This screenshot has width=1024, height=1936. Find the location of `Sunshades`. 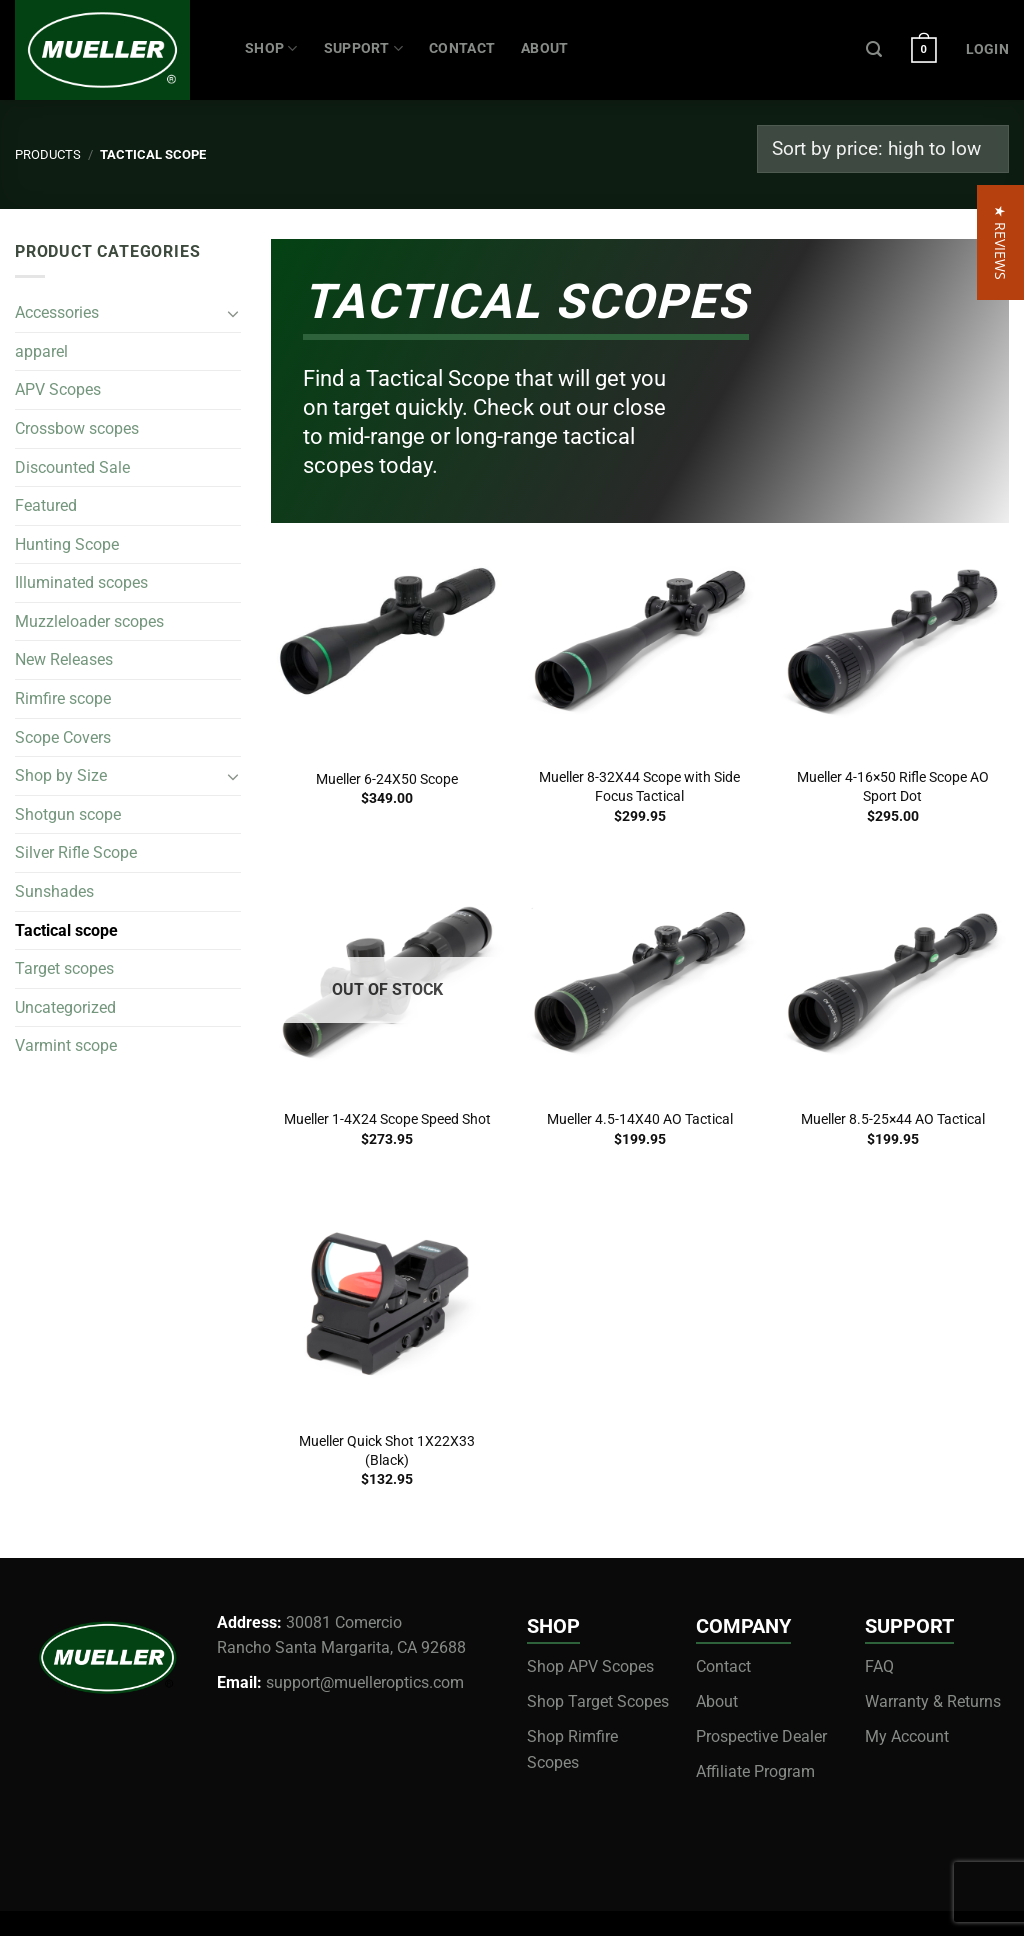

Sunshades is located at coordinates (54, 891).